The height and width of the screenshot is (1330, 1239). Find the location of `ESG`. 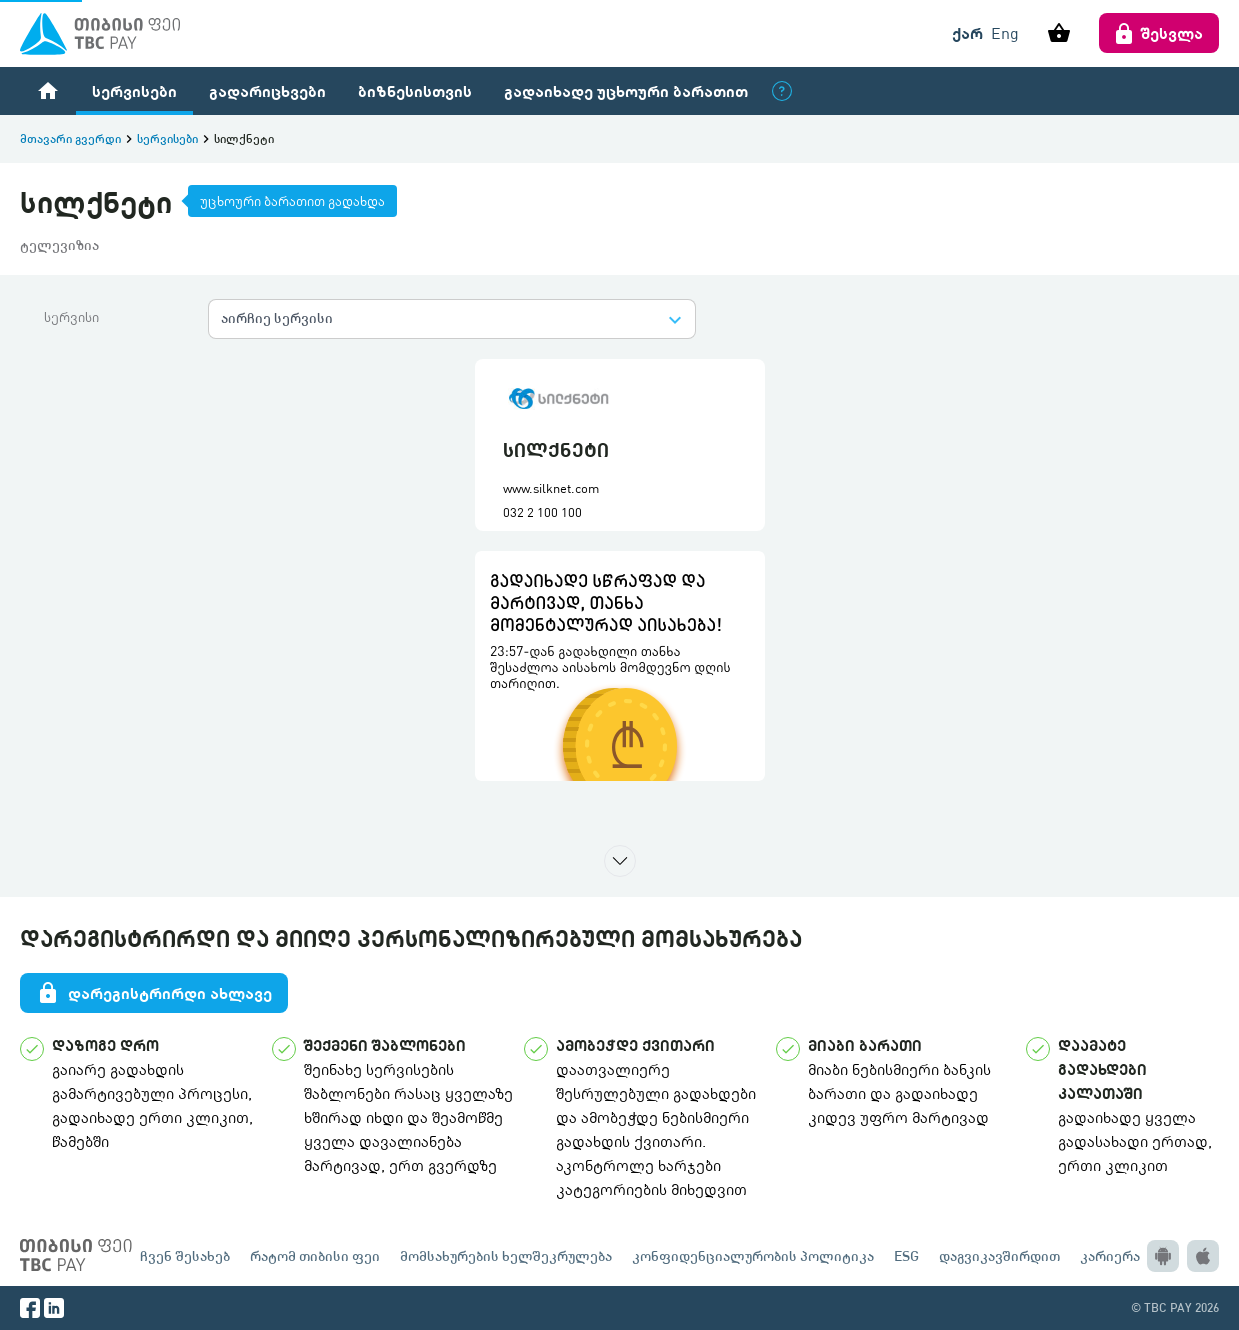

ESG is located at coordinates (906, 1255).